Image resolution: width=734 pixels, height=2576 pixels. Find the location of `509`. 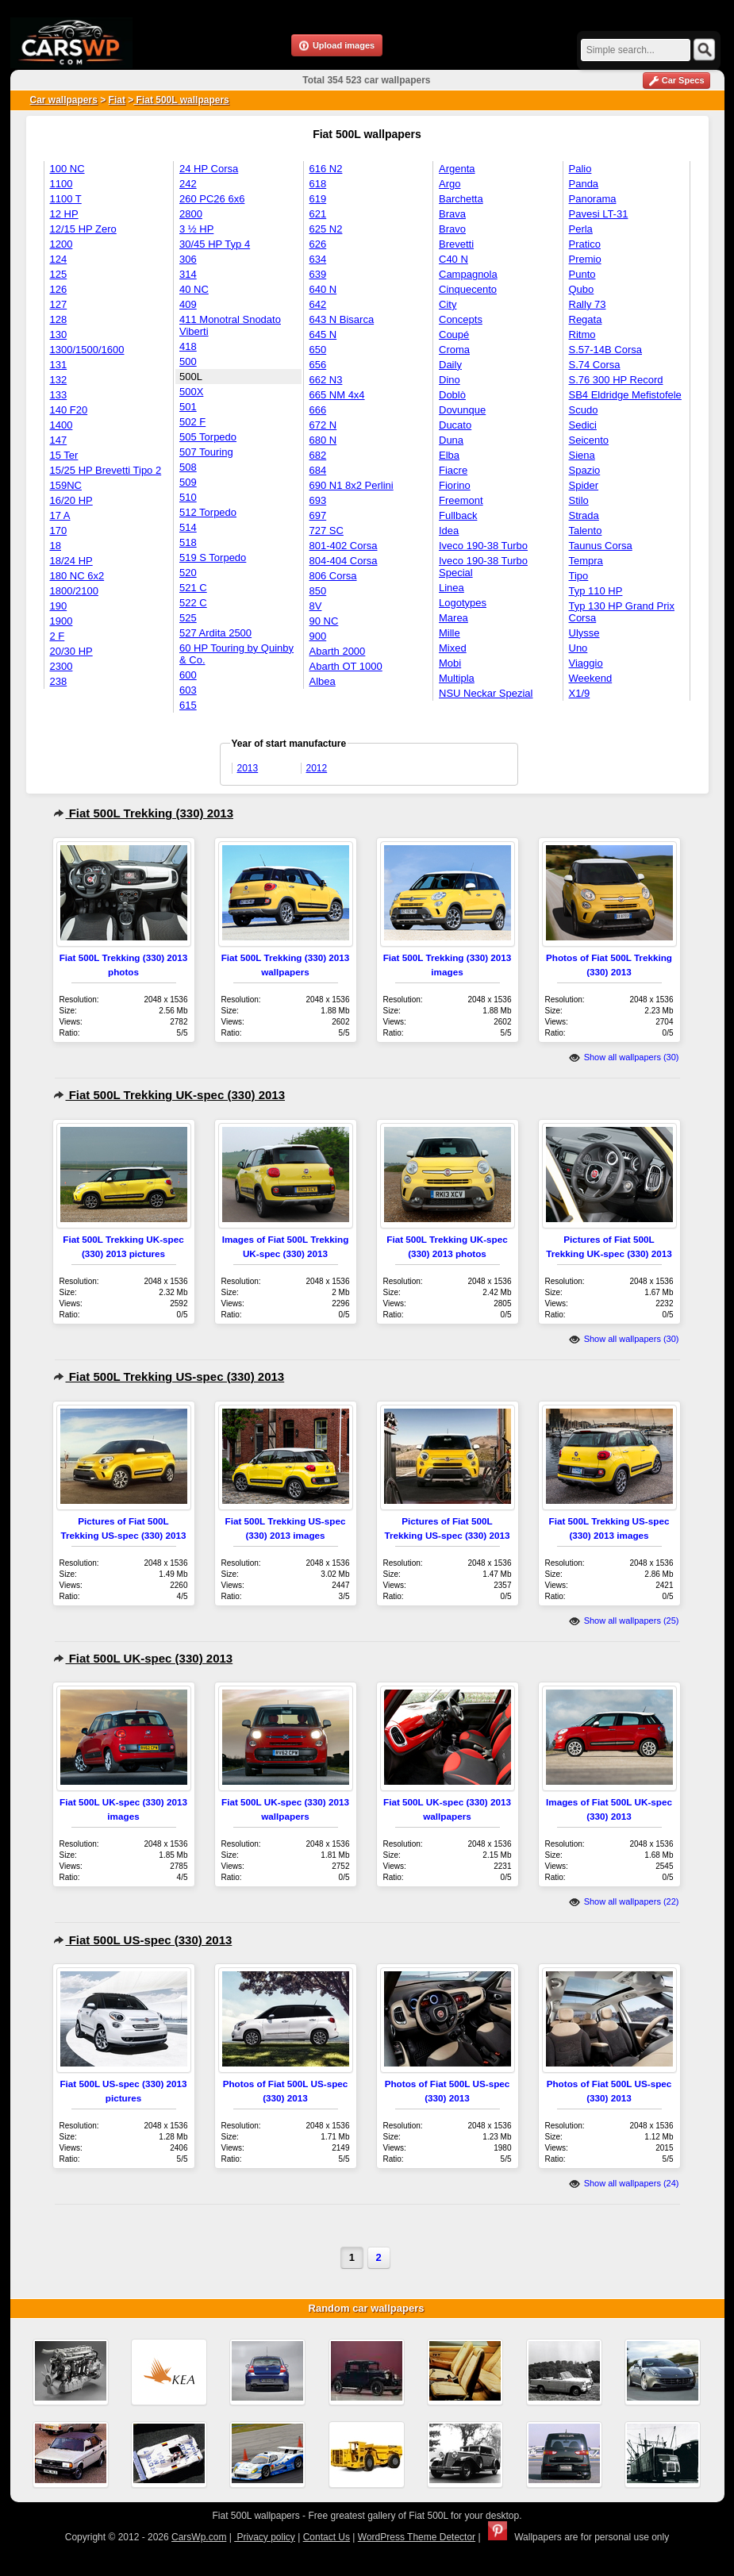

509 is located at coordinates (188, 482).